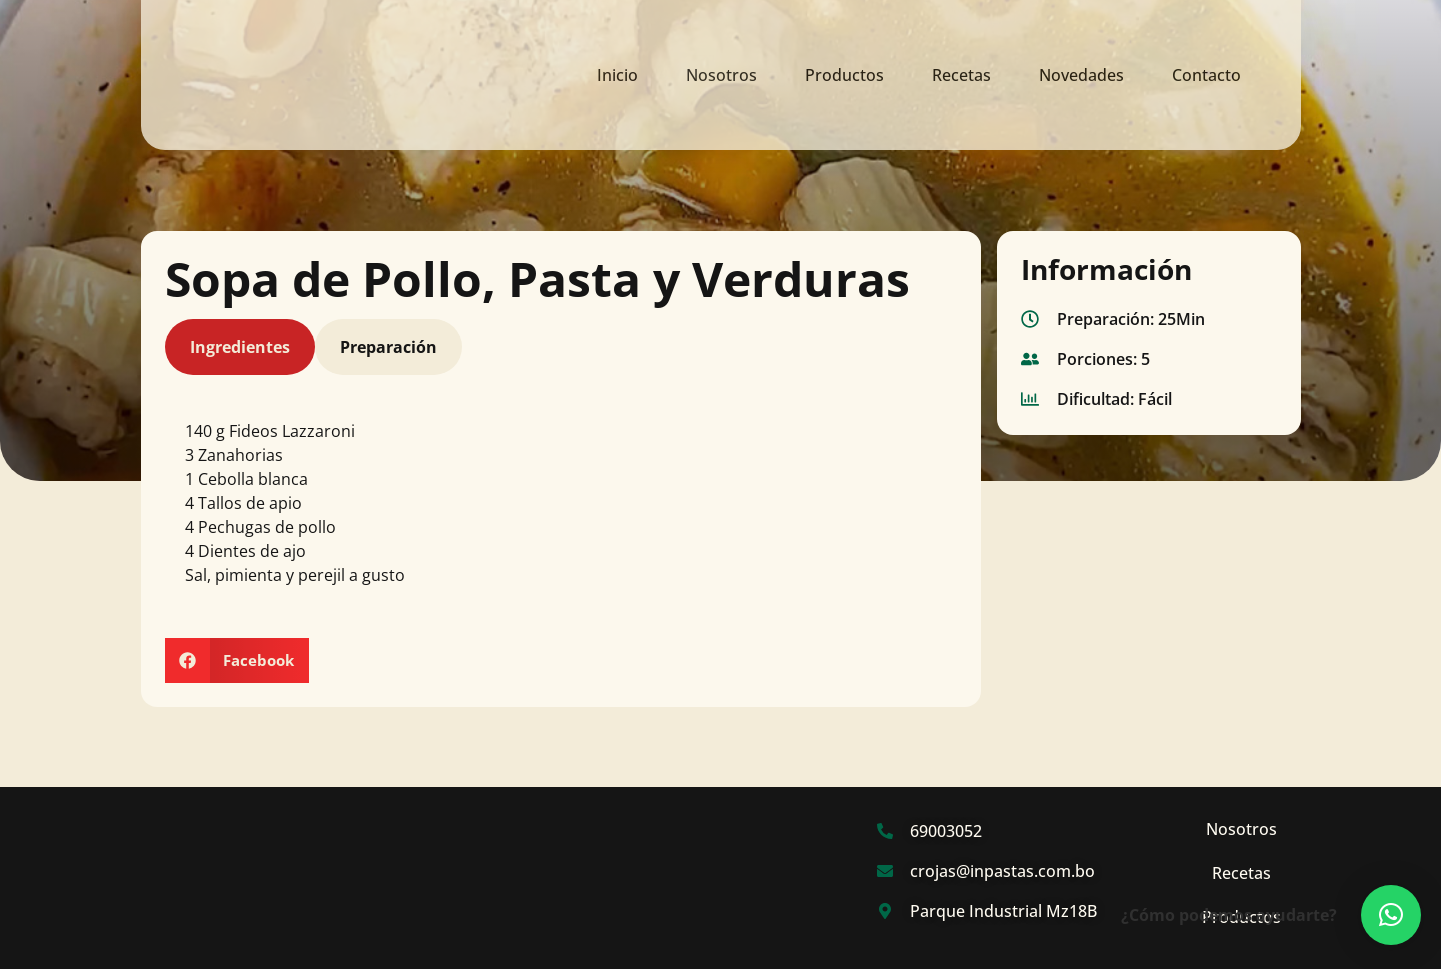 The width and height of the screenshot is (1441, 969). Describe the element at coordinates (237, 664) in the screenshot. I see `[button]` at that location.